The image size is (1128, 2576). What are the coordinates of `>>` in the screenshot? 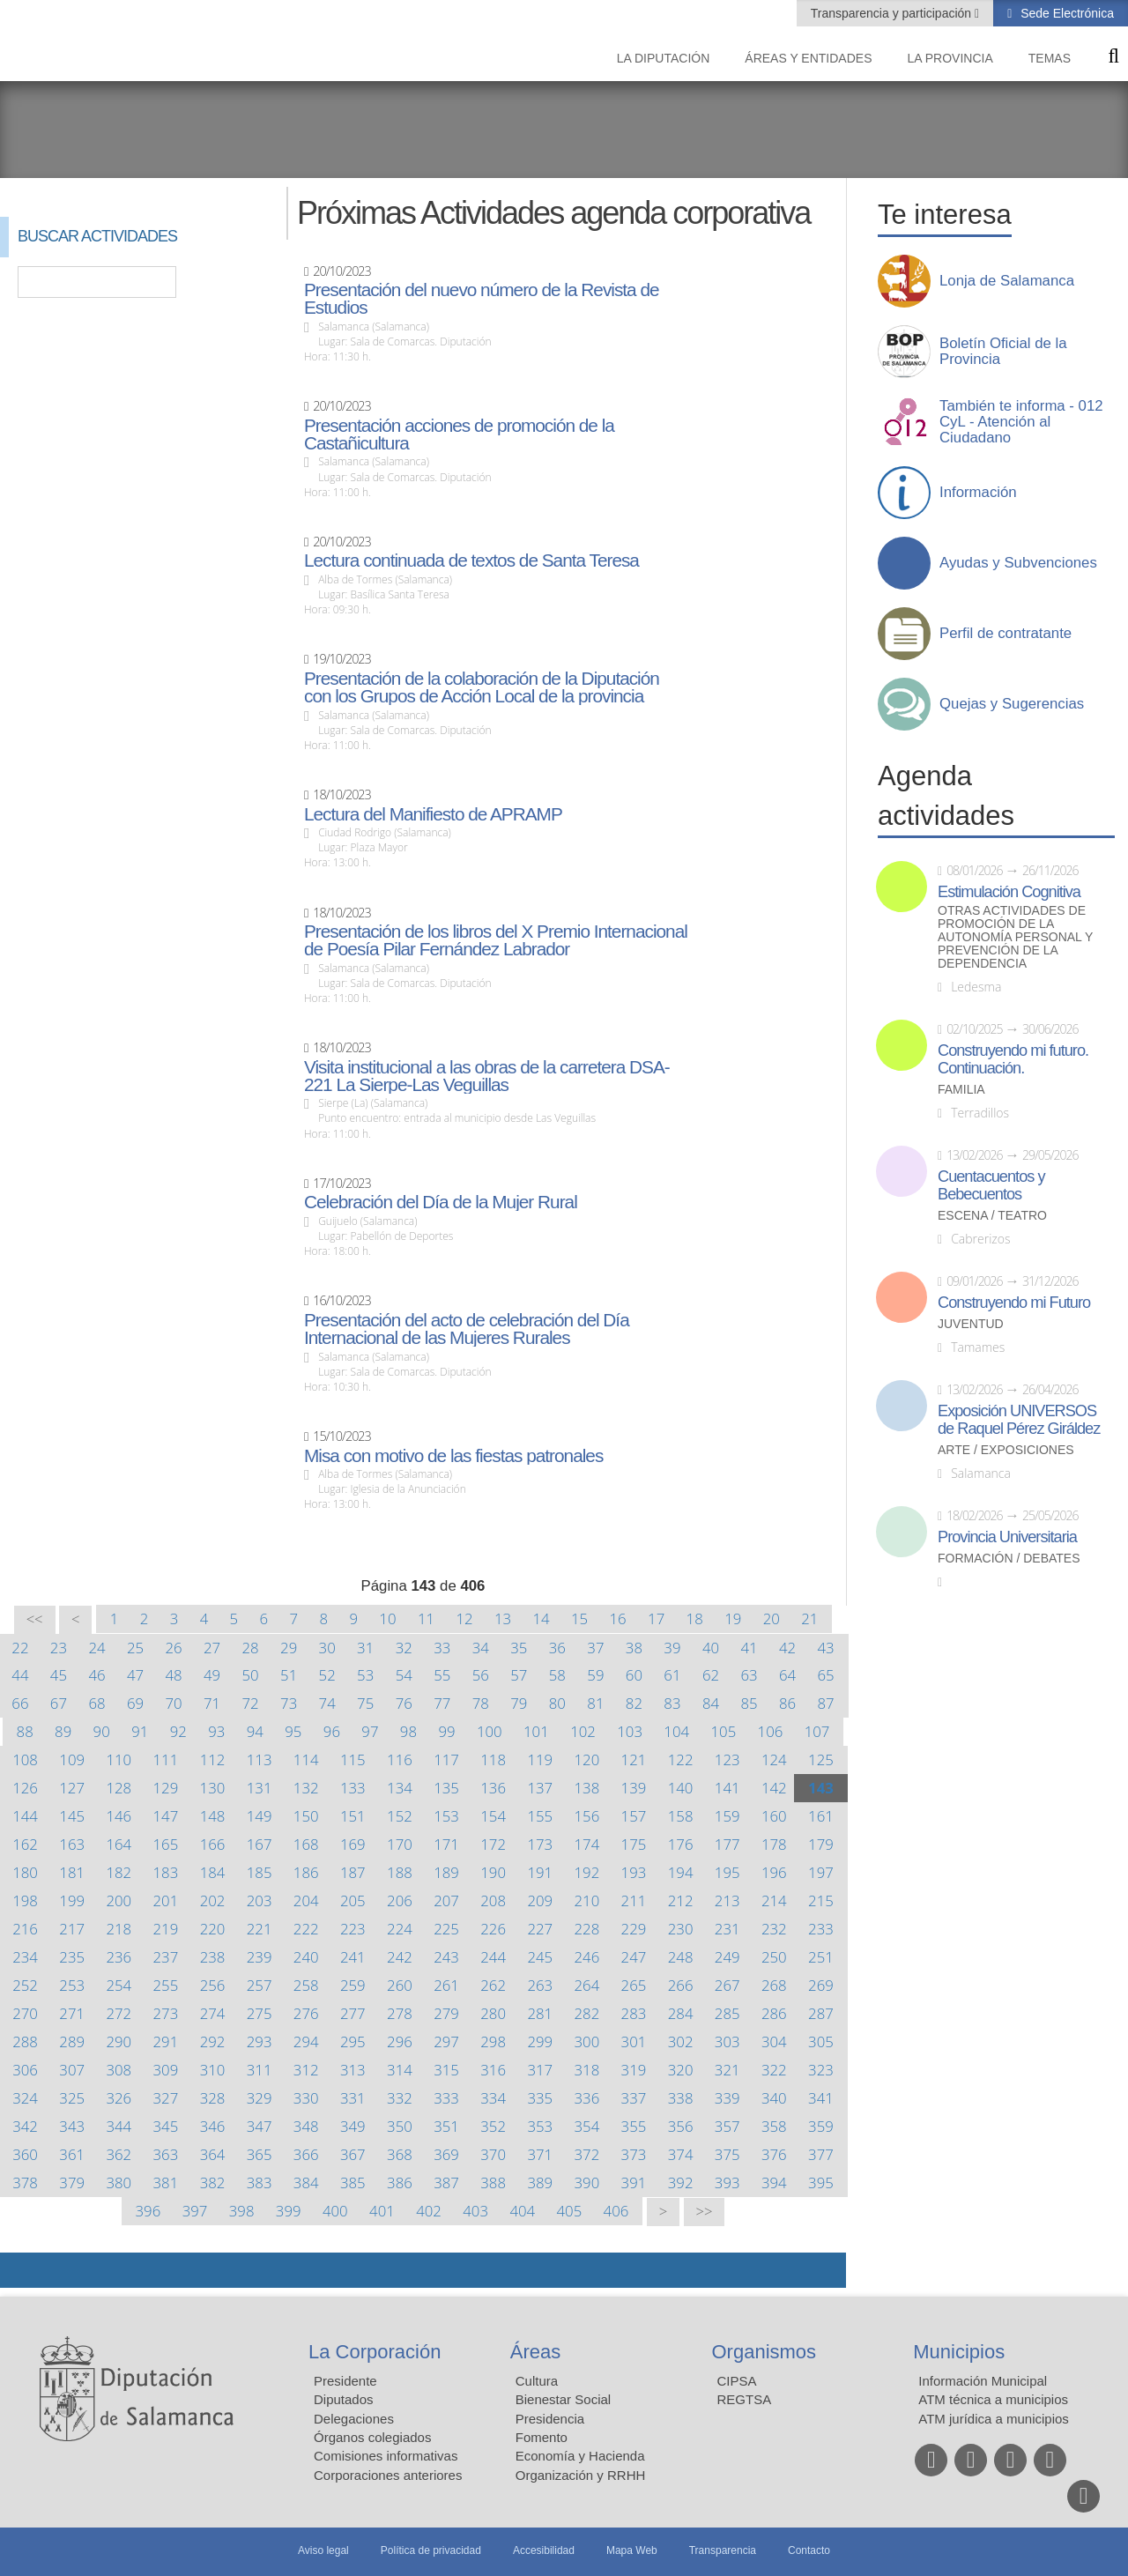 It's located at (704, 2211).